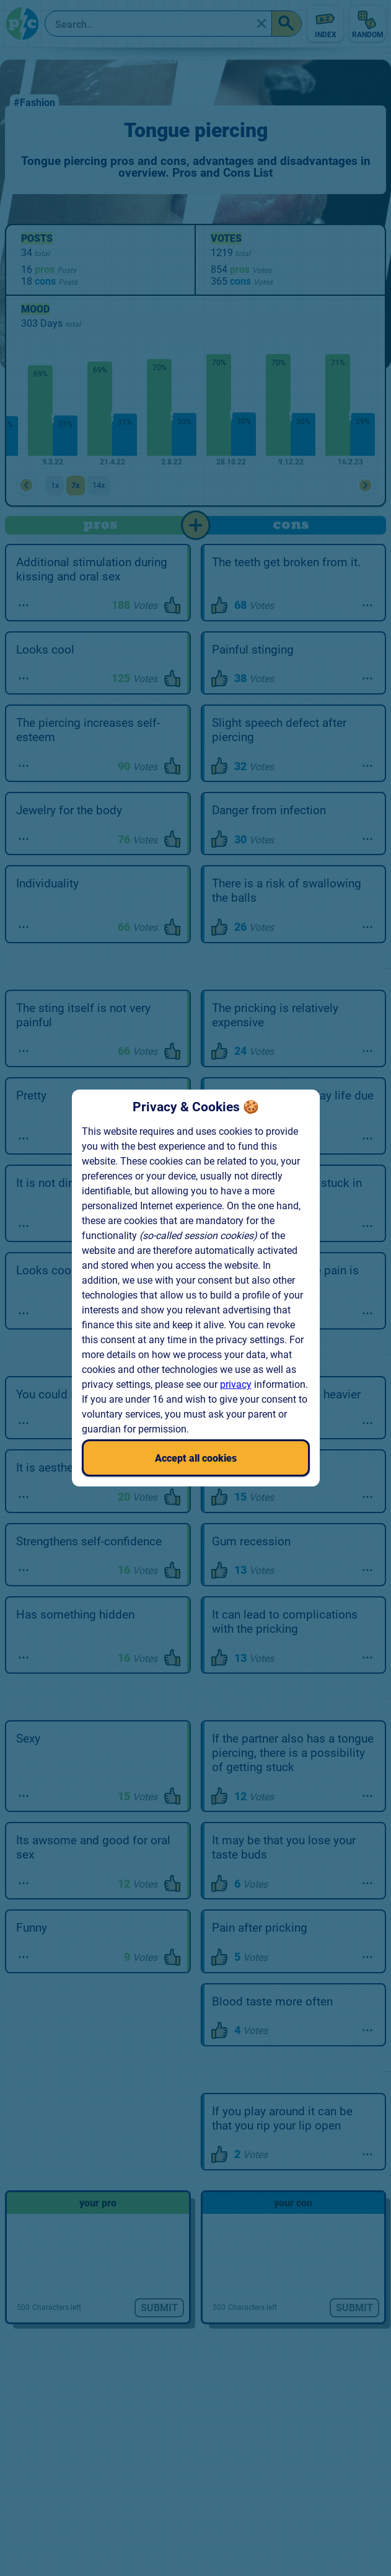 The height and width of the screenshot is (2576, 391). What do you see at coordinates (196, 1458) in the screenshot?
I see `Accept all cookies` at bounding box center [196, 1458].